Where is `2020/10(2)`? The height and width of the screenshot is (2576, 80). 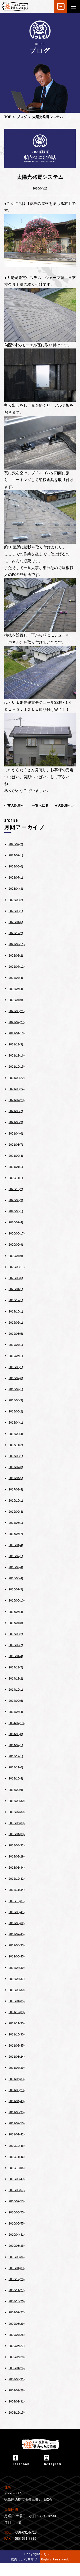
2020/10(2) is located at coordinates (16, 1189).